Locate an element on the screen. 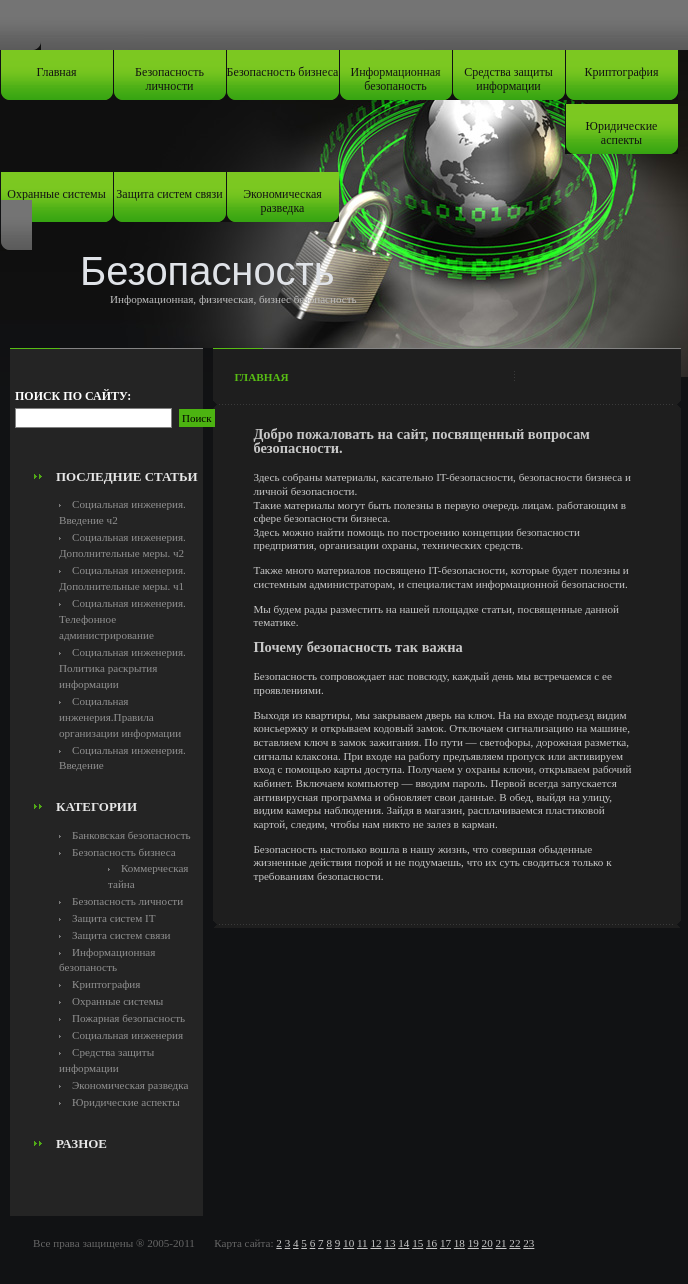 The height and width of the screenshot is (1284, 688). Юридические аспекты is located at coordinates (622, 133).